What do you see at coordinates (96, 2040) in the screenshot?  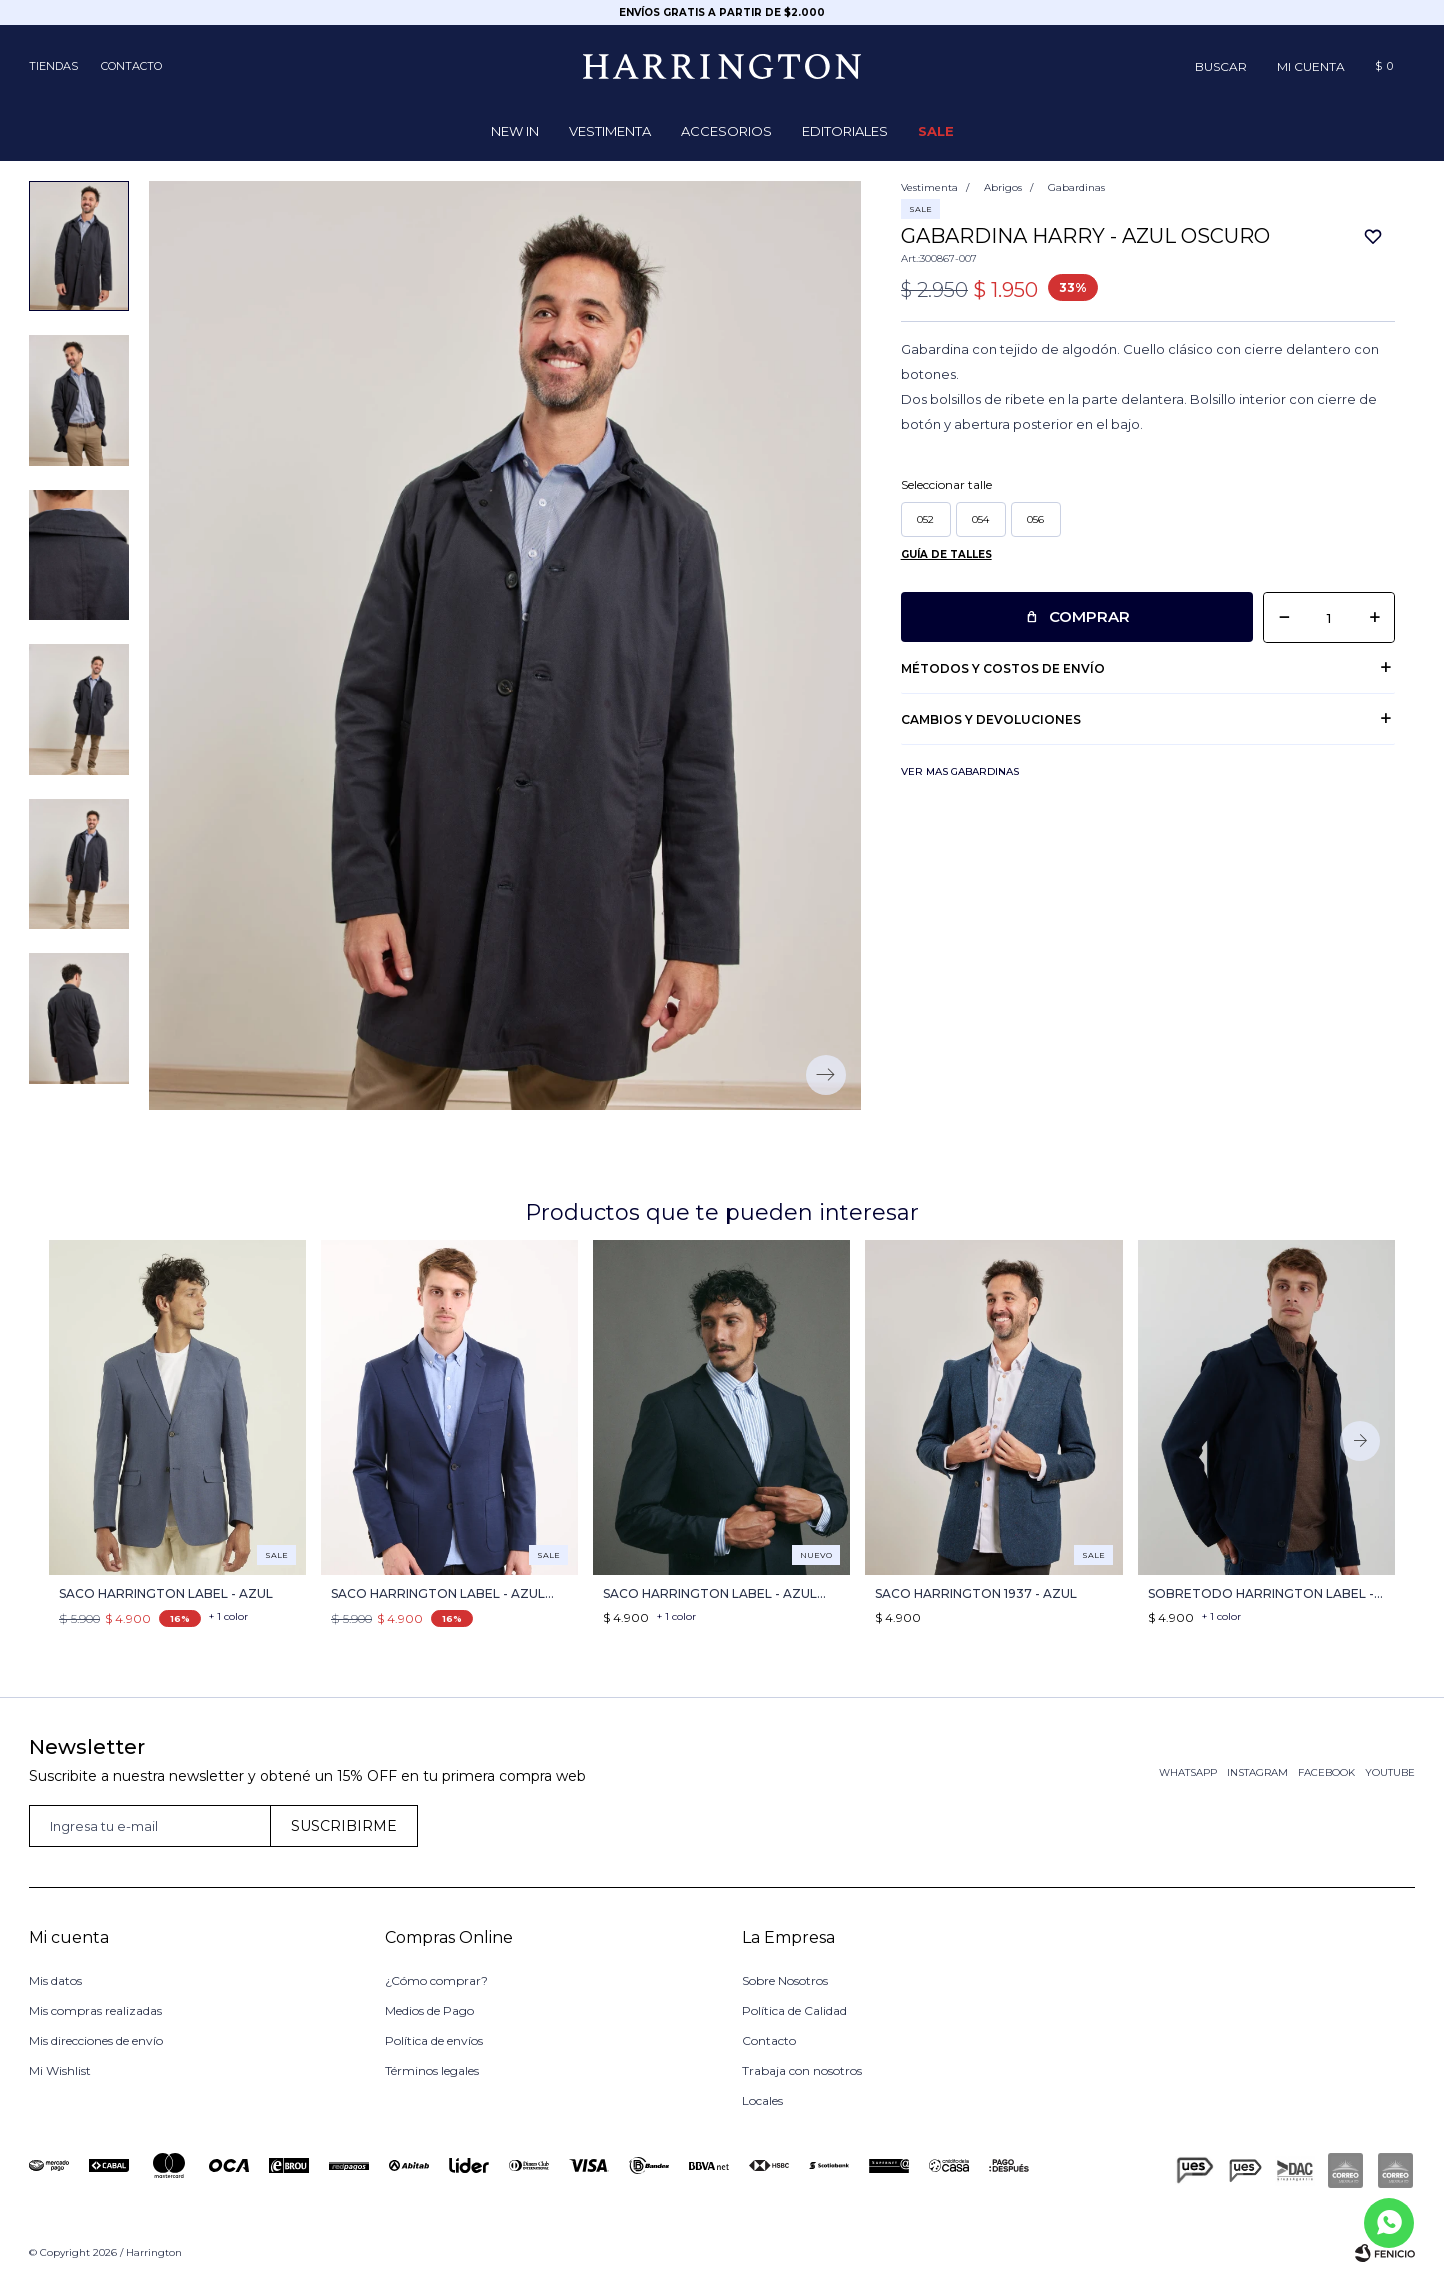 I see `Mis direcciones de envío` at bounding box center [96, 2040].